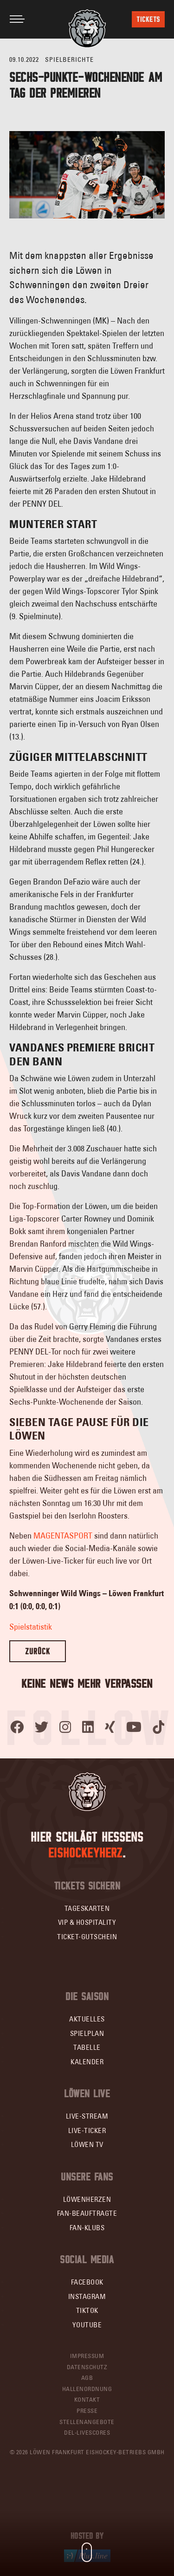 The image size is (174, 2576). What do you see at coordinates (148, 19) in the screenshot?
I see `Tickets` at bounding box center [148, 19].